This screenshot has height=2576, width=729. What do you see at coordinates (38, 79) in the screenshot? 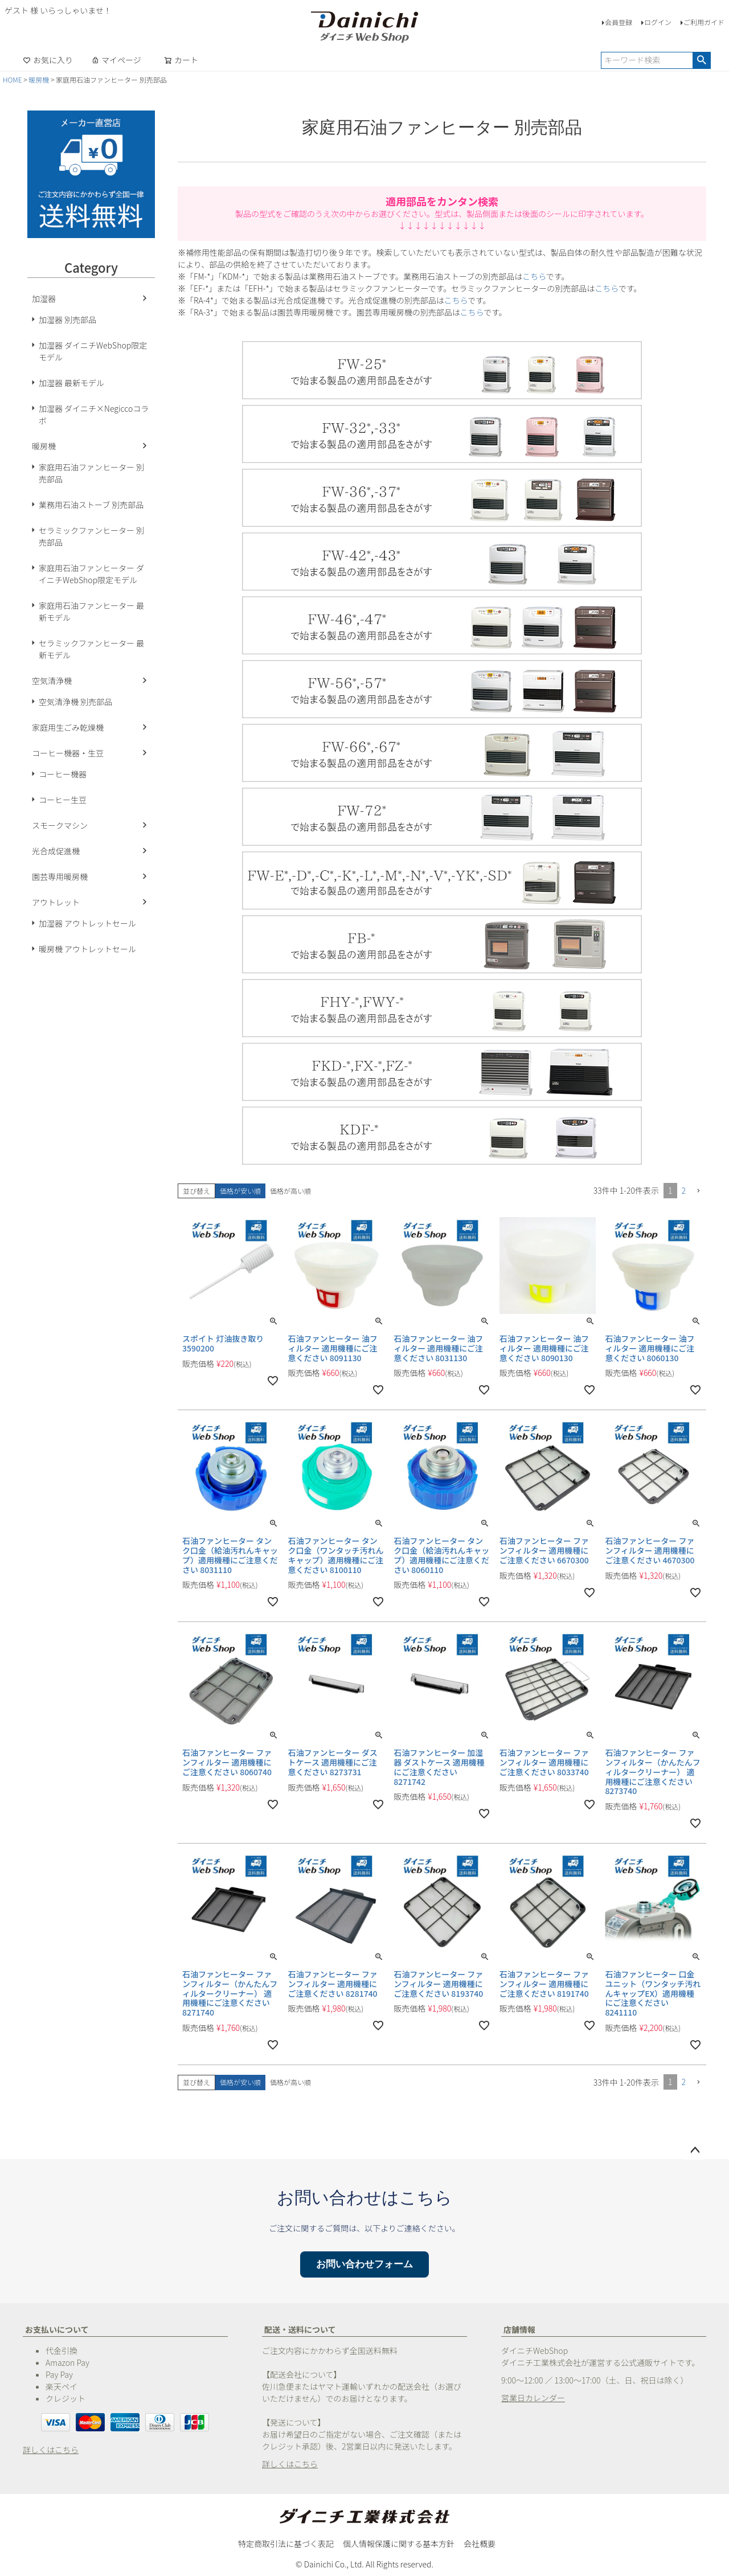
I see `暖房機` at bounding box center [38, 79].